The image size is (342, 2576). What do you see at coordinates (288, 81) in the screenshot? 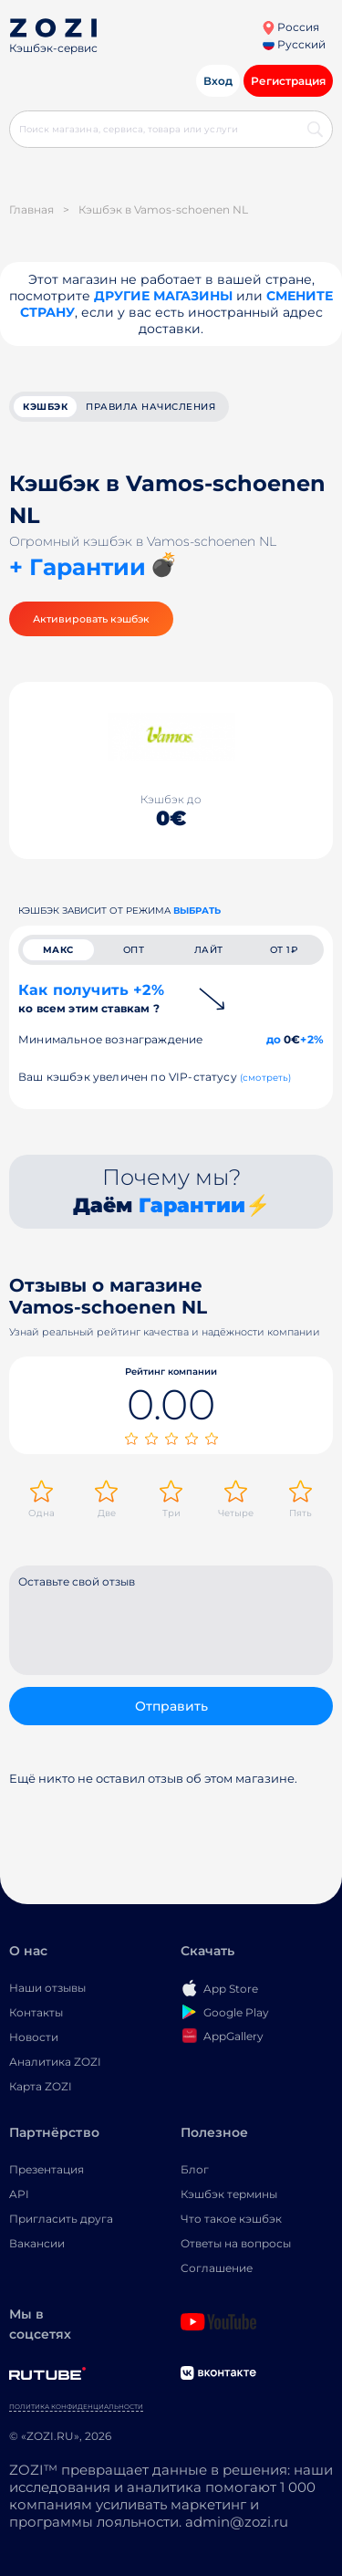
I see `Регистрация` at bounding box center [288, 81].